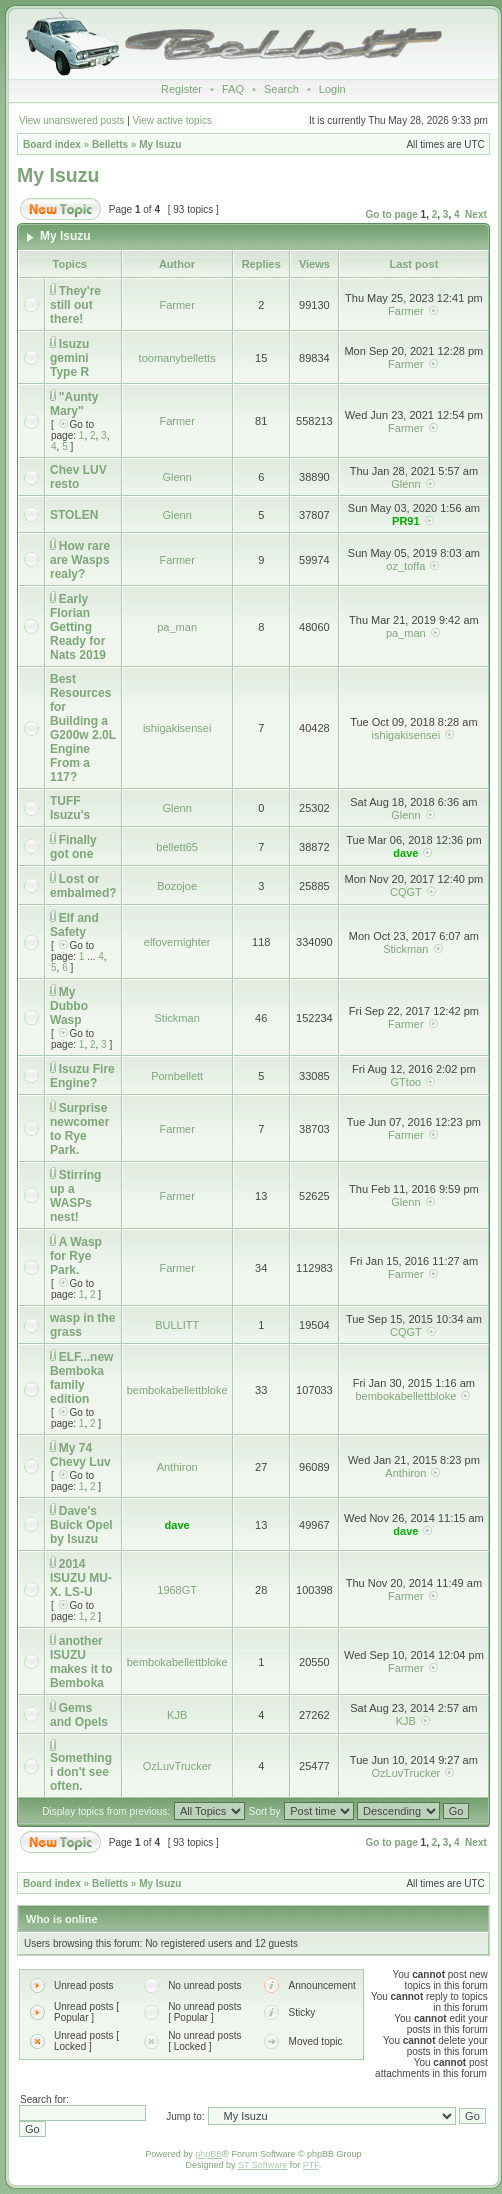 The width and height of the screenshot is (502, 2194). I want to click on toomanybelletts, so click(177, 358).